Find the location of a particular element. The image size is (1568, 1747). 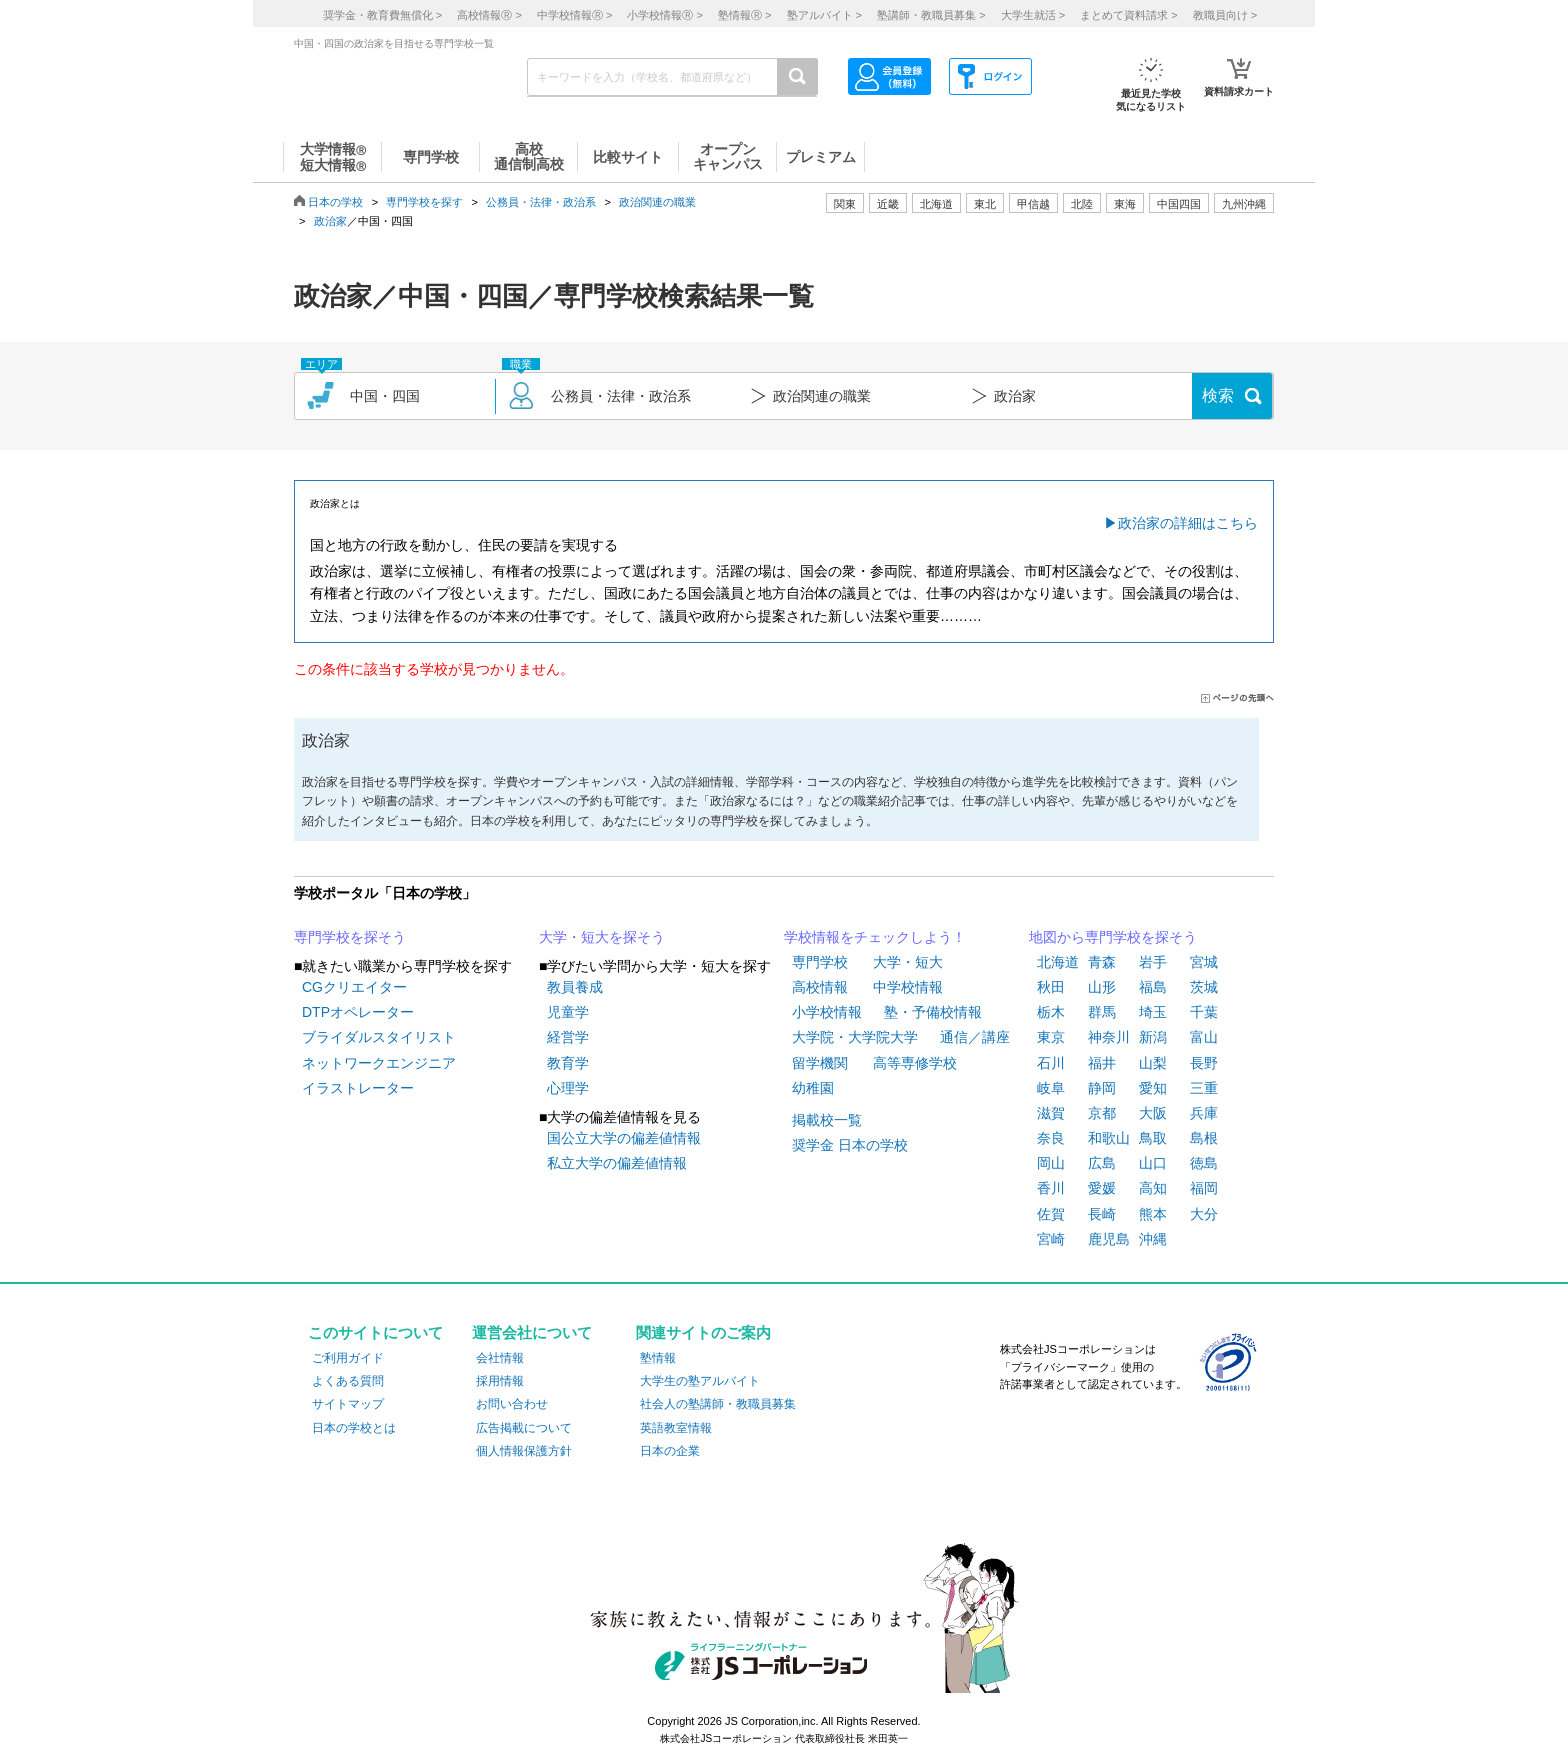

京都 is located at coordinates (1102, 1113).